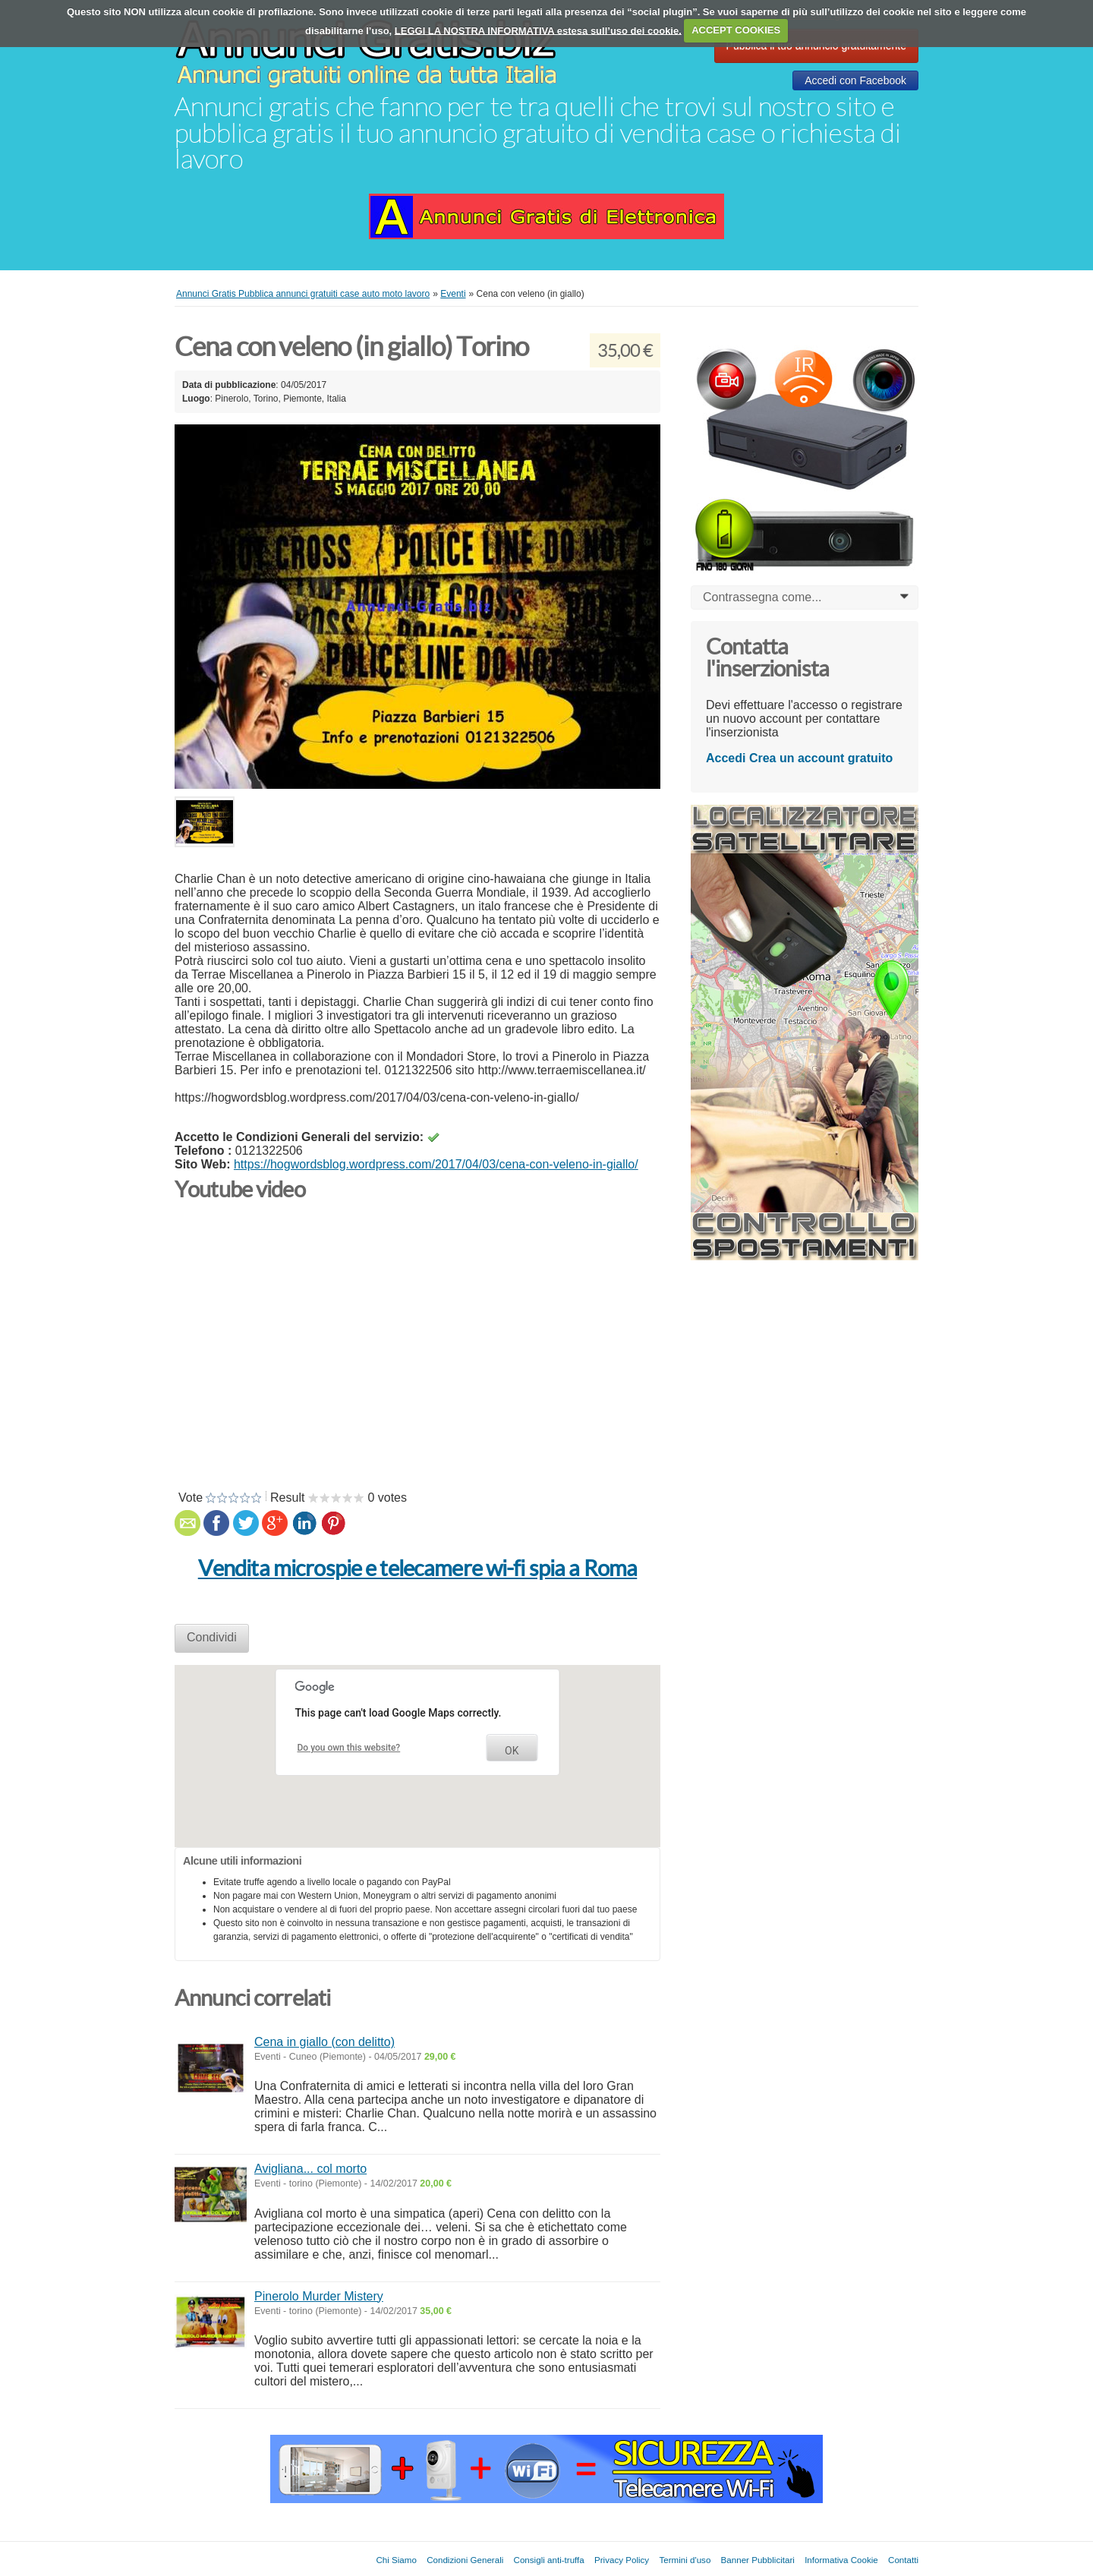 This screenshot has height=2576, width=1093. Describe the element at coordinates (684, 2560) in the screenshot. I see `Termini d'uso` at that location.